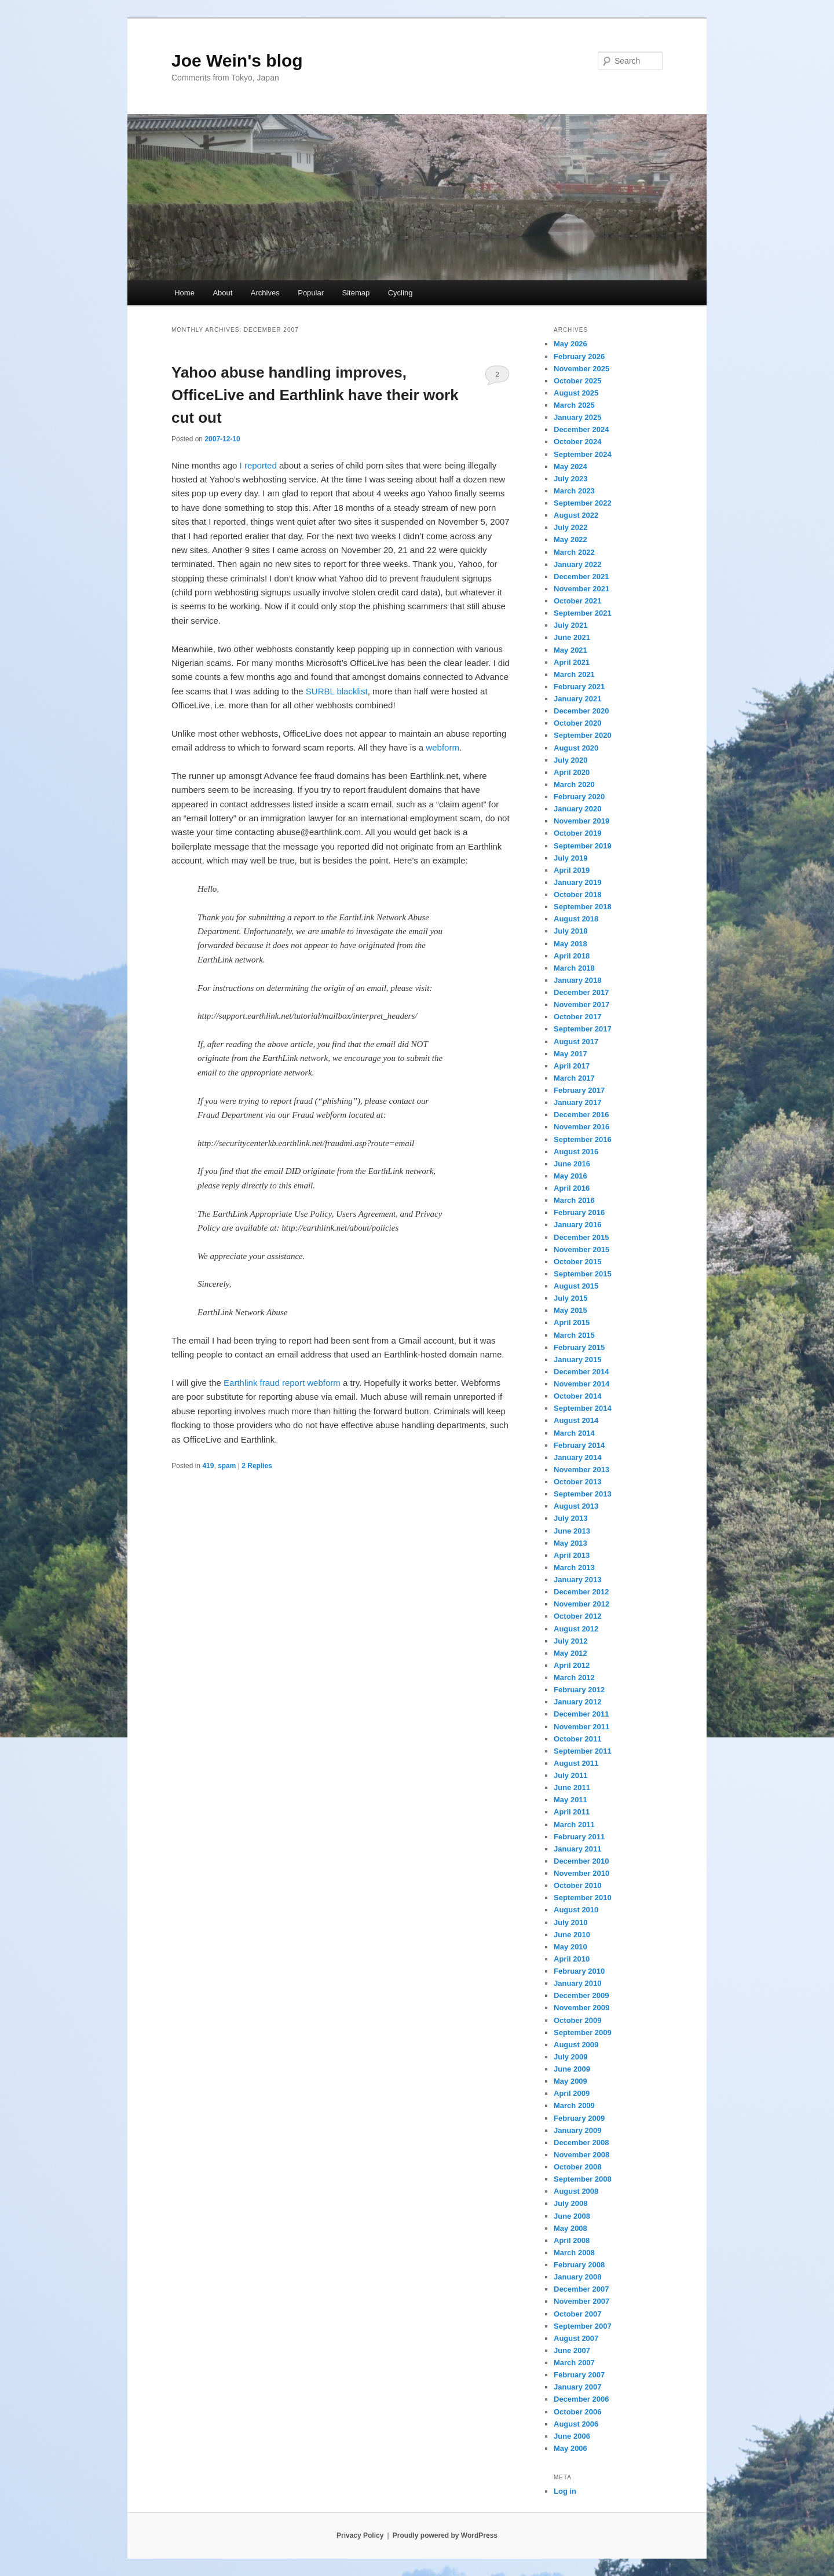  I want to click on September 2016, so click(583, 1139).